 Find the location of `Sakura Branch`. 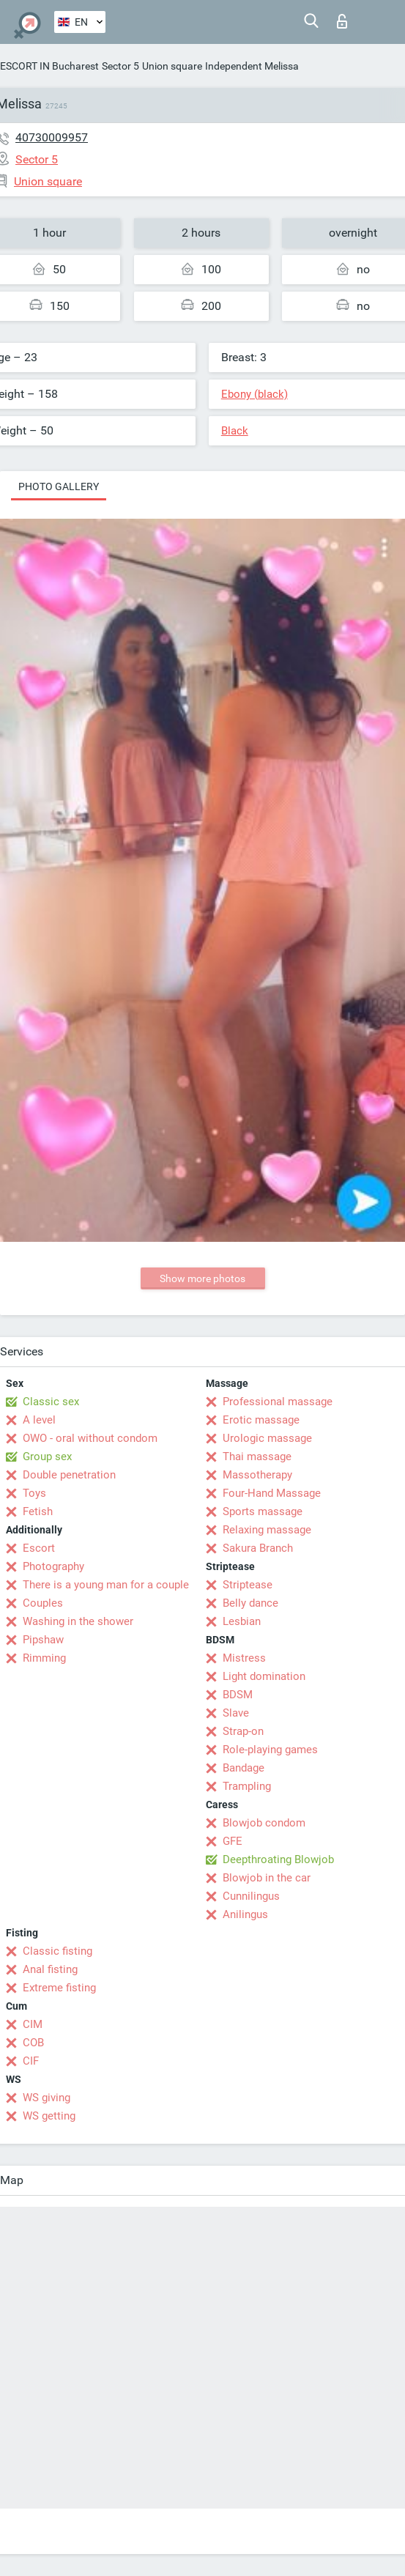

Sakura Branch is located at coordinates (258, 1548).